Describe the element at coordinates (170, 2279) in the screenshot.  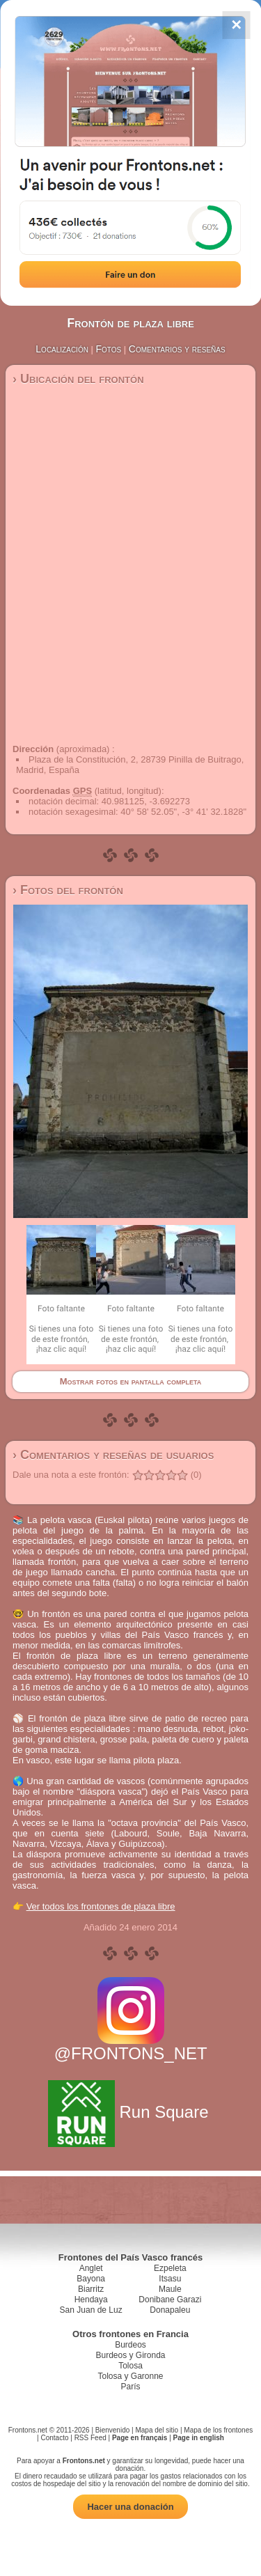
I see `Itsasu` at that location.